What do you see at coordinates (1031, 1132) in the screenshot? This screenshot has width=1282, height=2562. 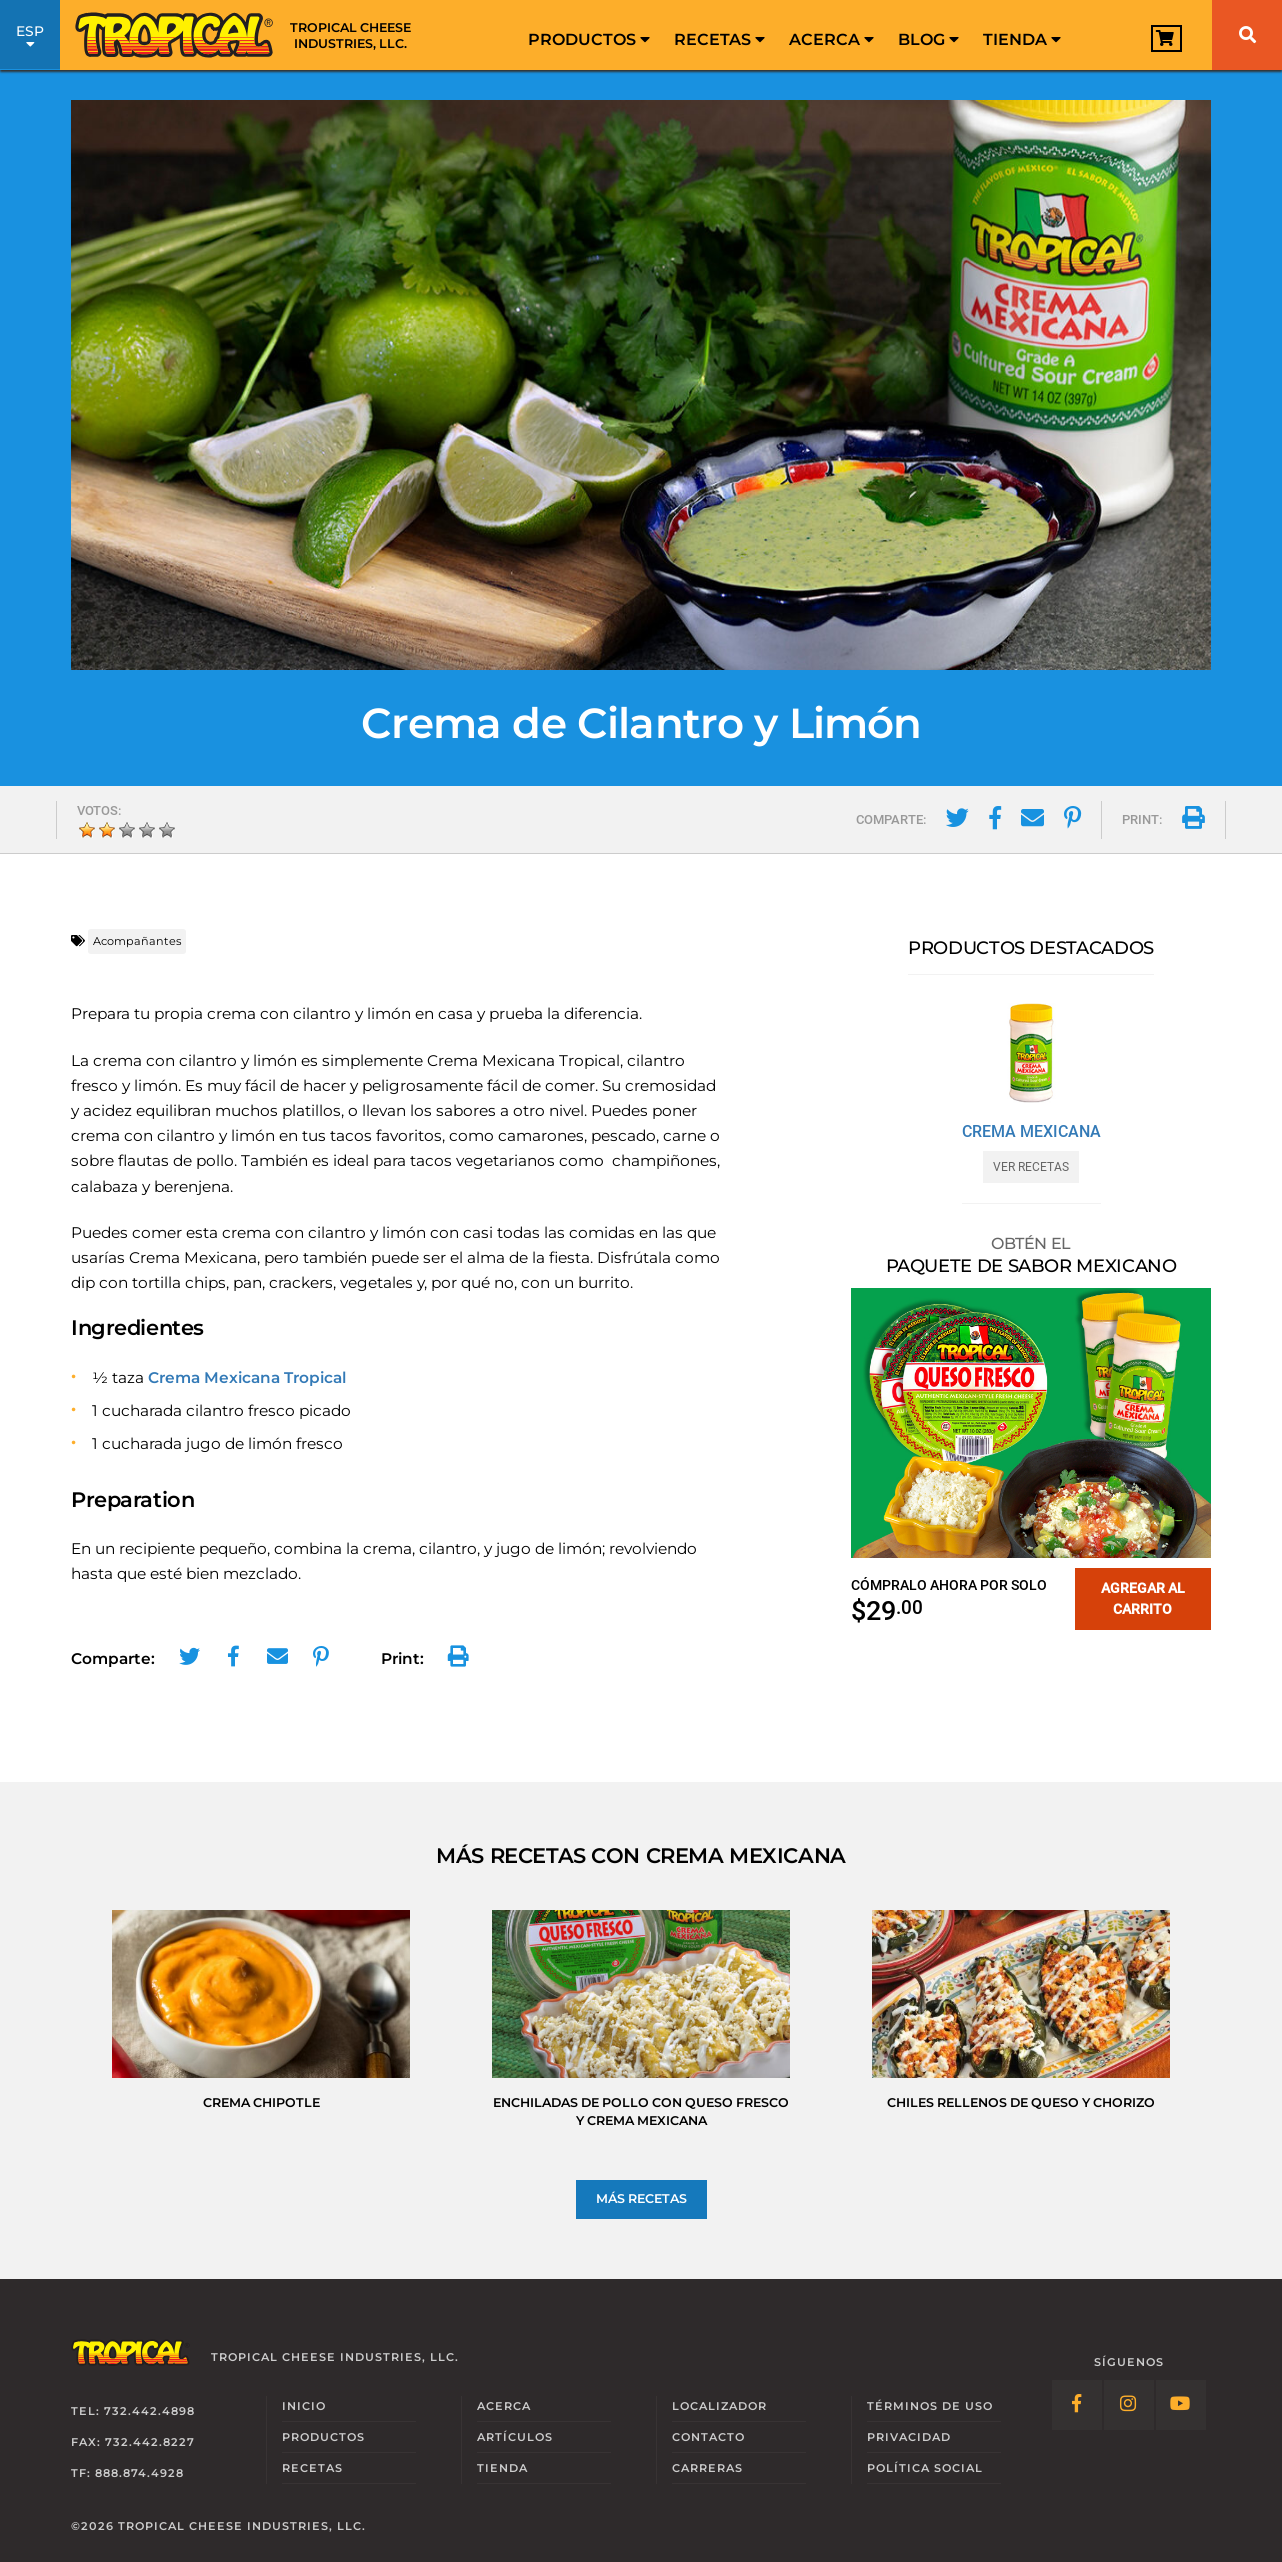 I see `Crema Mexicana` at bounding box center [1031, 1132].